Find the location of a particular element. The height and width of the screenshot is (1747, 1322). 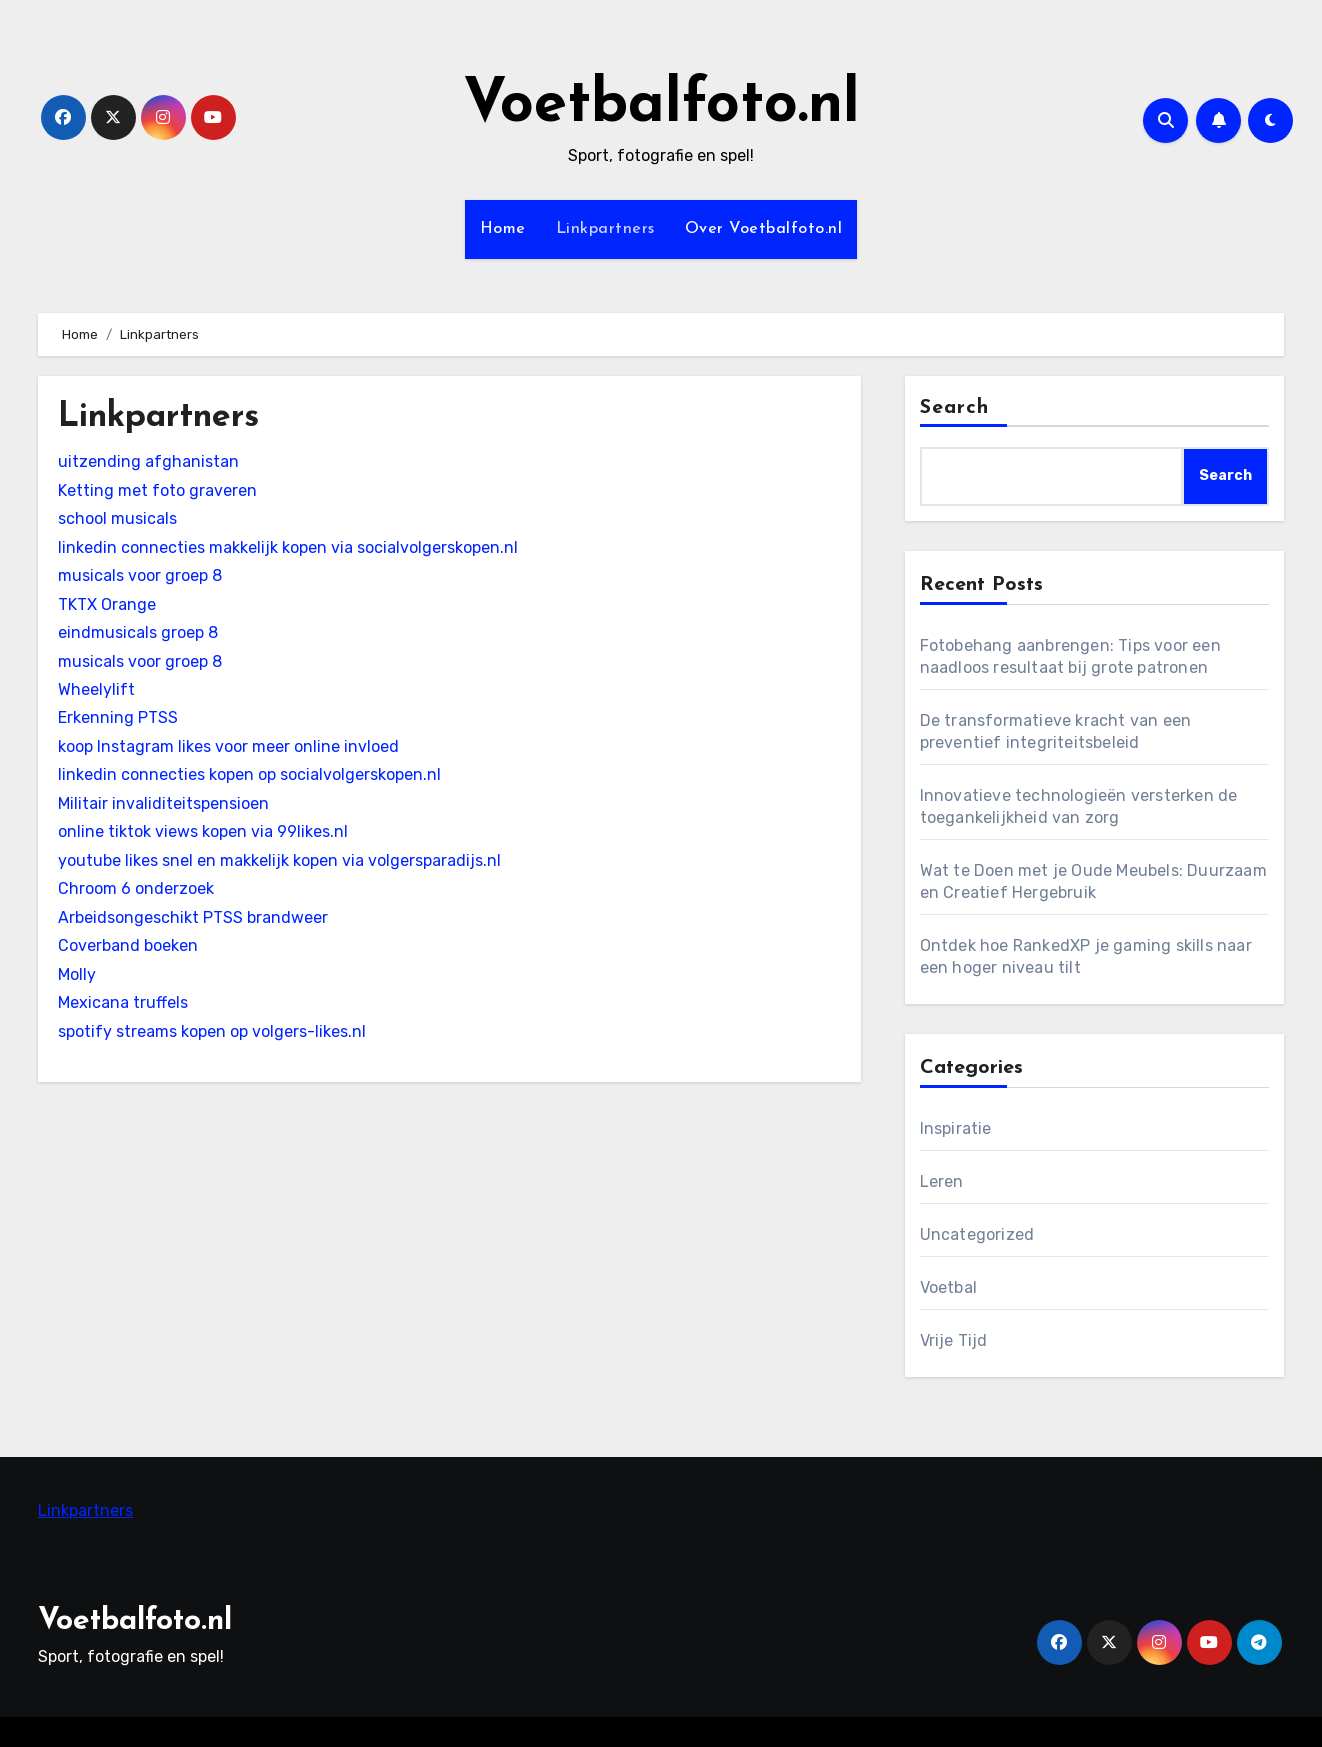

Search is located at coordinates (955, 408).